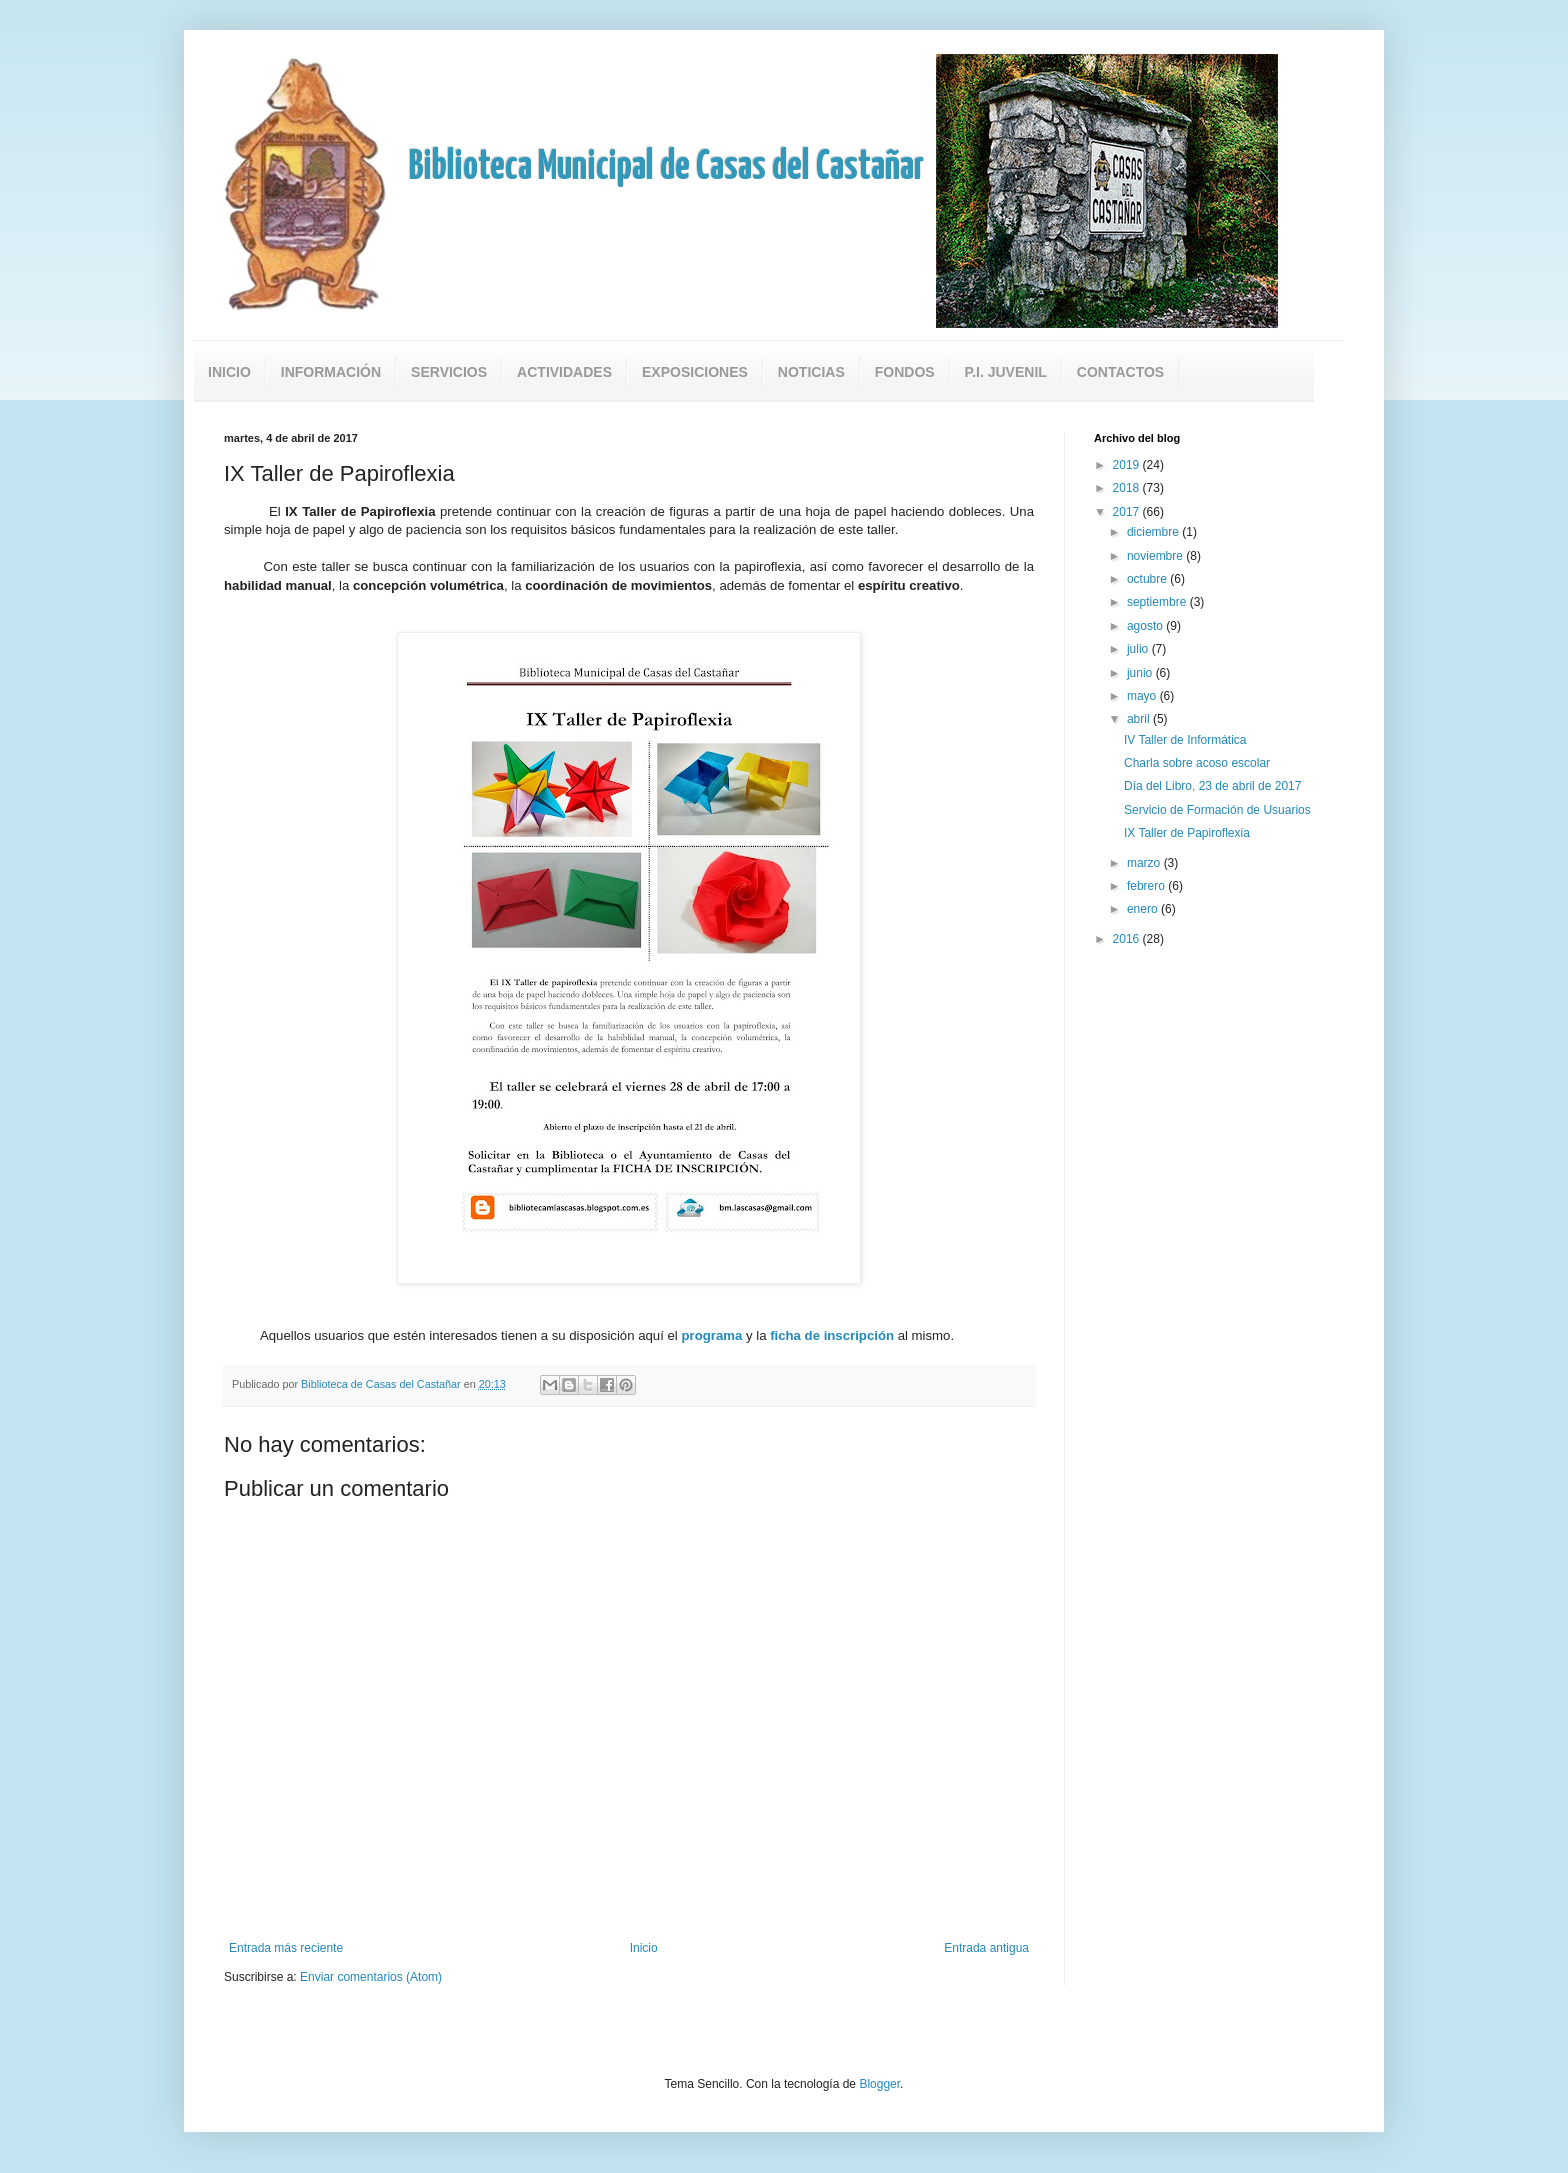  I want to click on noviembre, so click(1156, 556).